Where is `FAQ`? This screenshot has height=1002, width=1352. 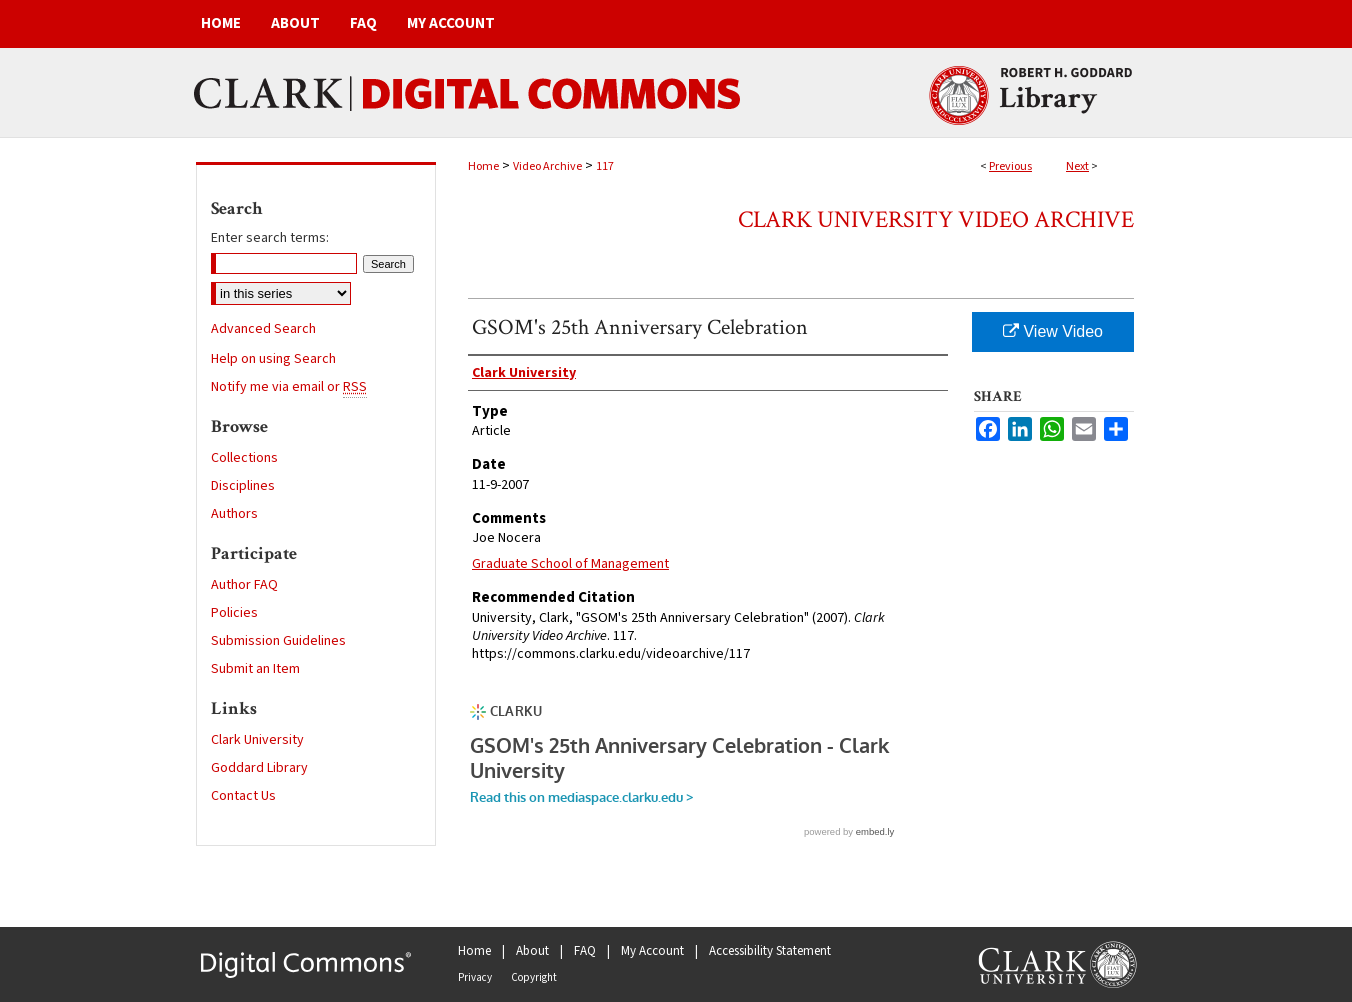 FAQ is located at coordinates (585, 951).